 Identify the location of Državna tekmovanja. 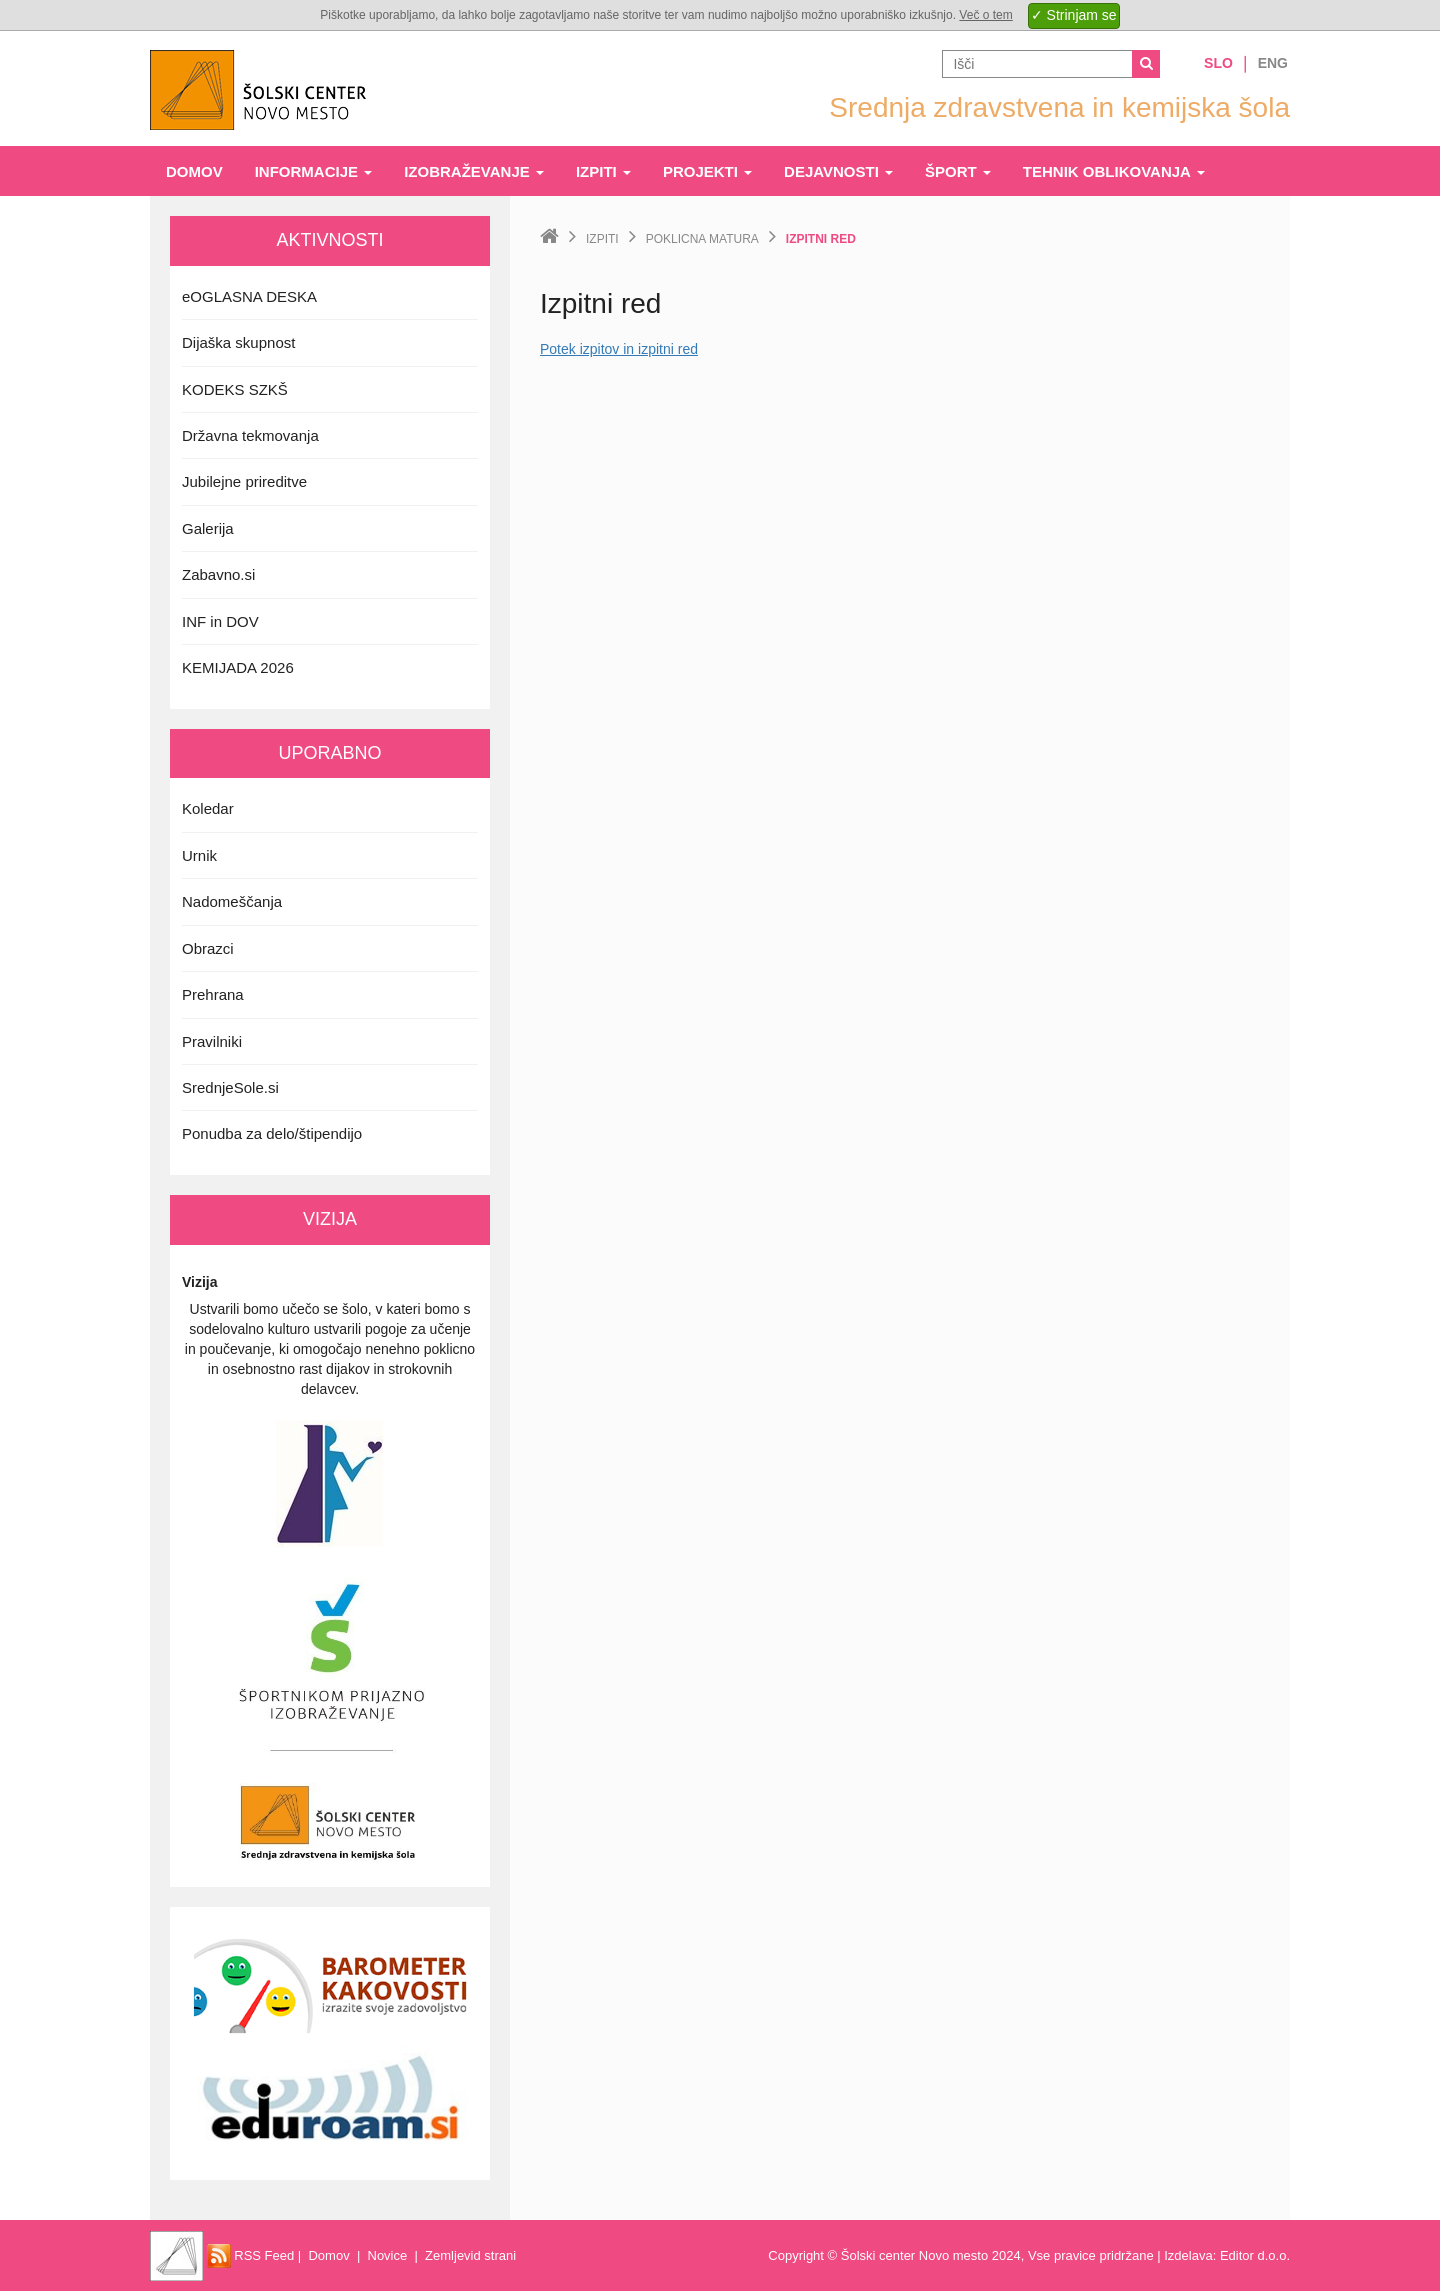
(250, 435).